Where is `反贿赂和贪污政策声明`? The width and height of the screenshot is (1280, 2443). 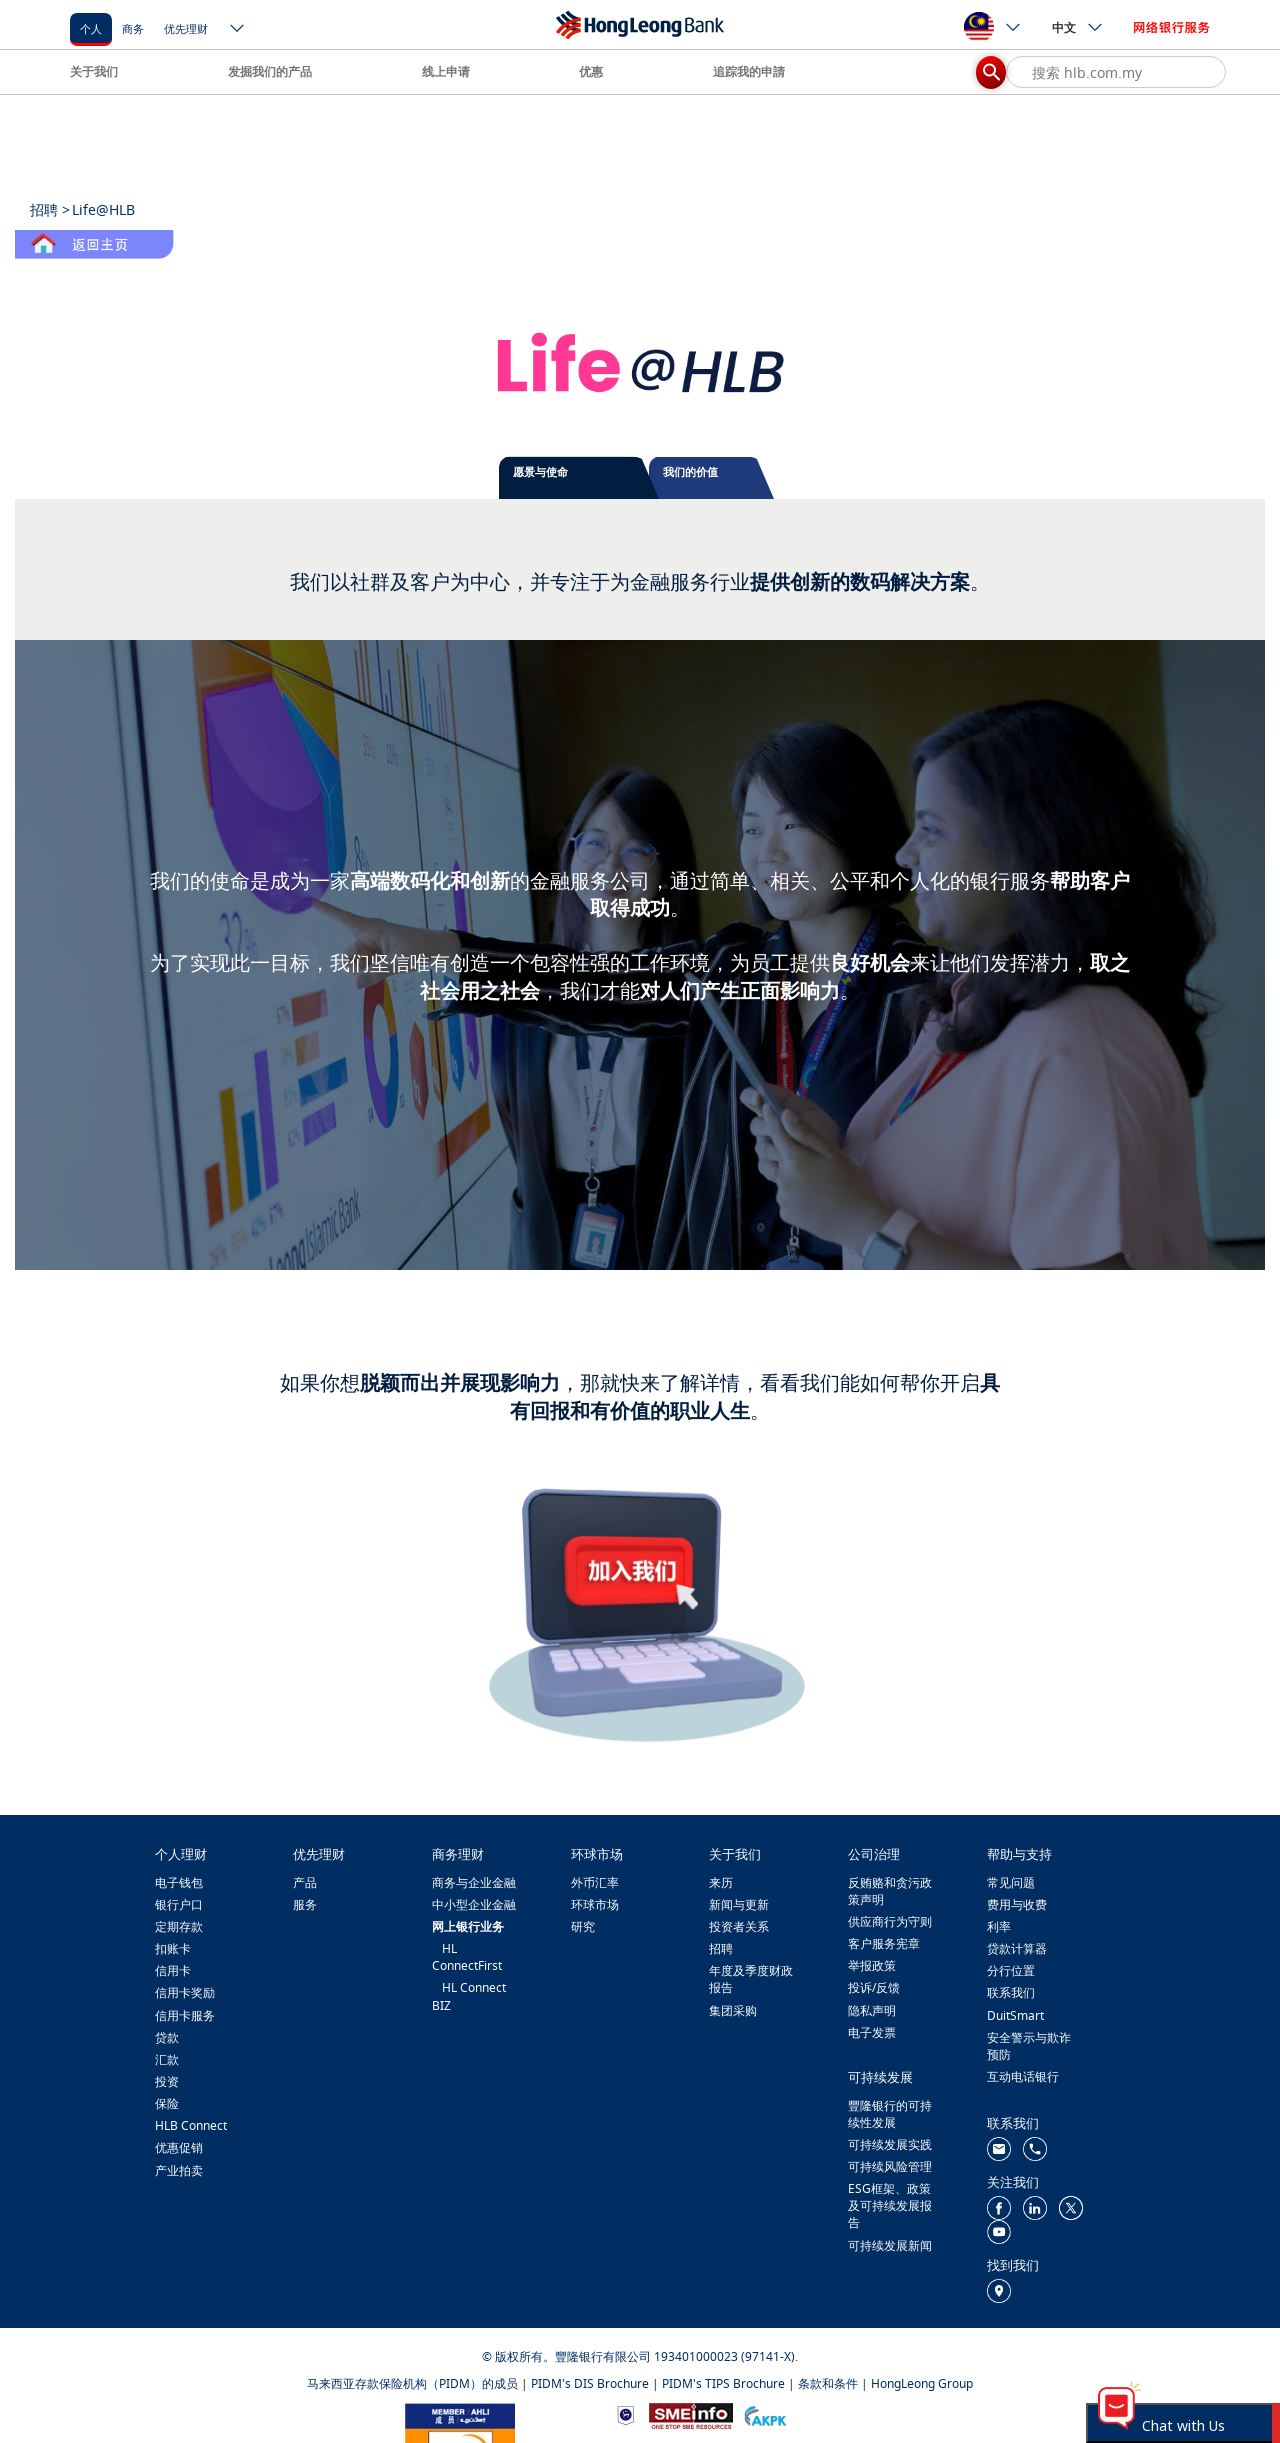
反贿赂和贪污政策声明 is located at coordinates (890, 1891).